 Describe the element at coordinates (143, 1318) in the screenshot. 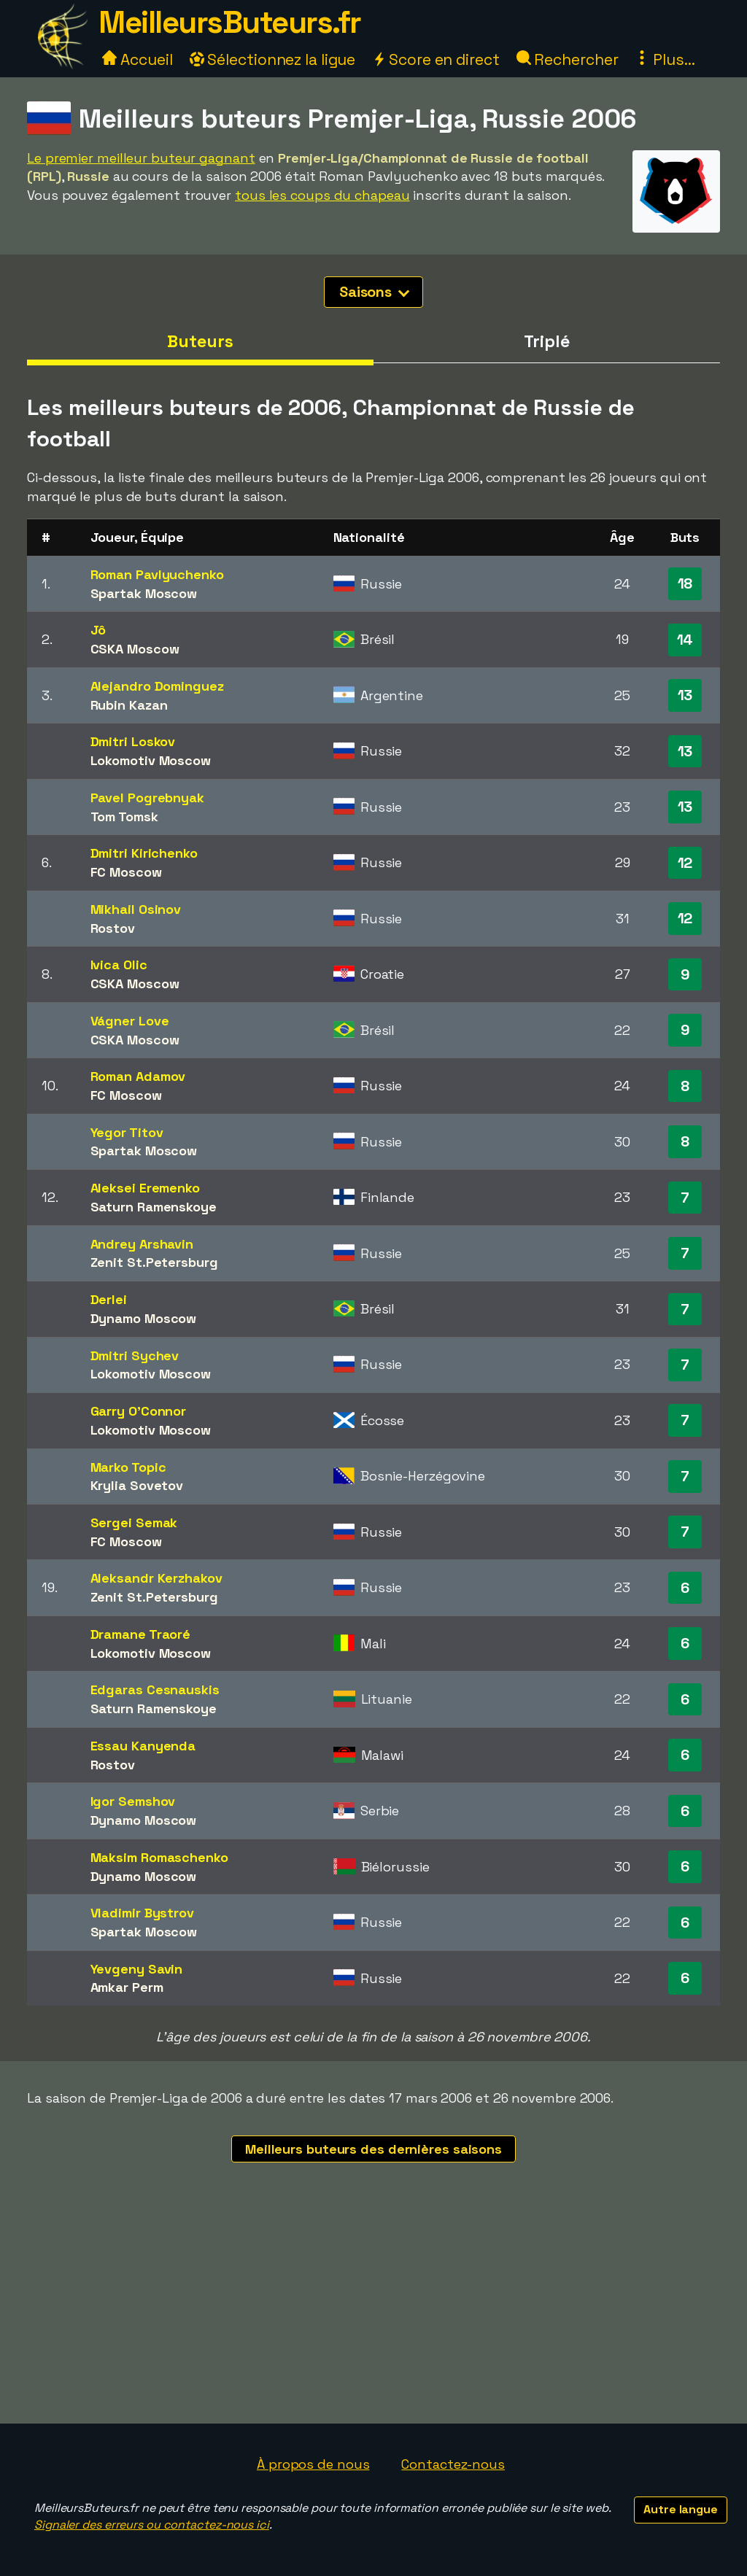

I see `Dynamo Moscow` at that location.